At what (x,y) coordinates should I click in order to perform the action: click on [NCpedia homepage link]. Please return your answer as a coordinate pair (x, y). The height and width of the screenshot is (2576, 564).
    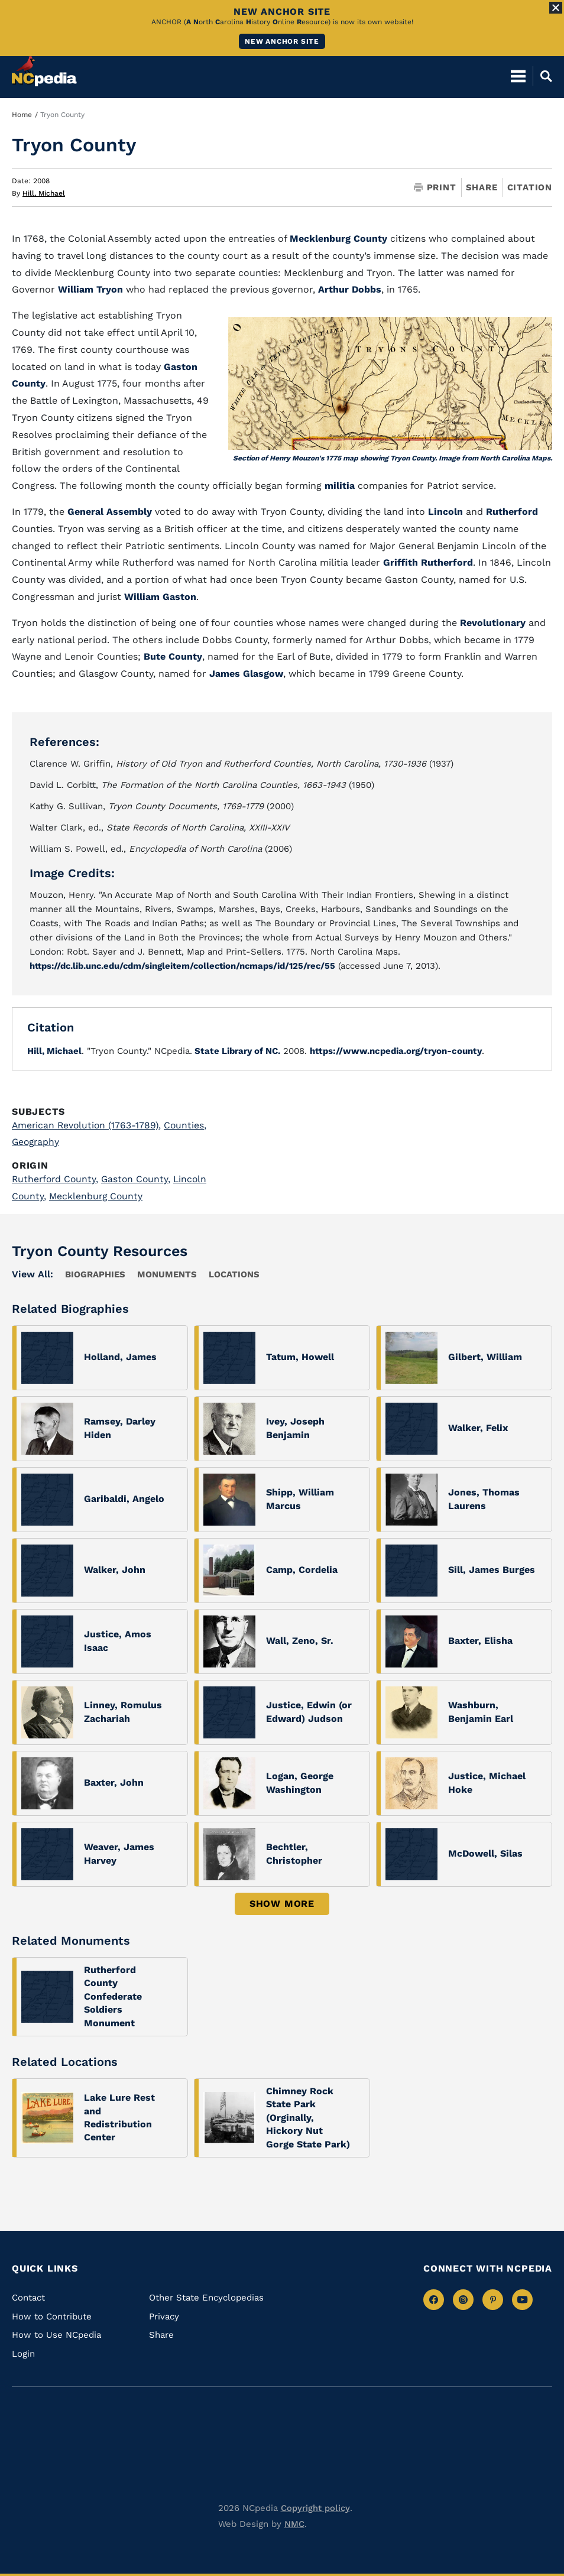
    Looking at the image, I should click on (44, 65).